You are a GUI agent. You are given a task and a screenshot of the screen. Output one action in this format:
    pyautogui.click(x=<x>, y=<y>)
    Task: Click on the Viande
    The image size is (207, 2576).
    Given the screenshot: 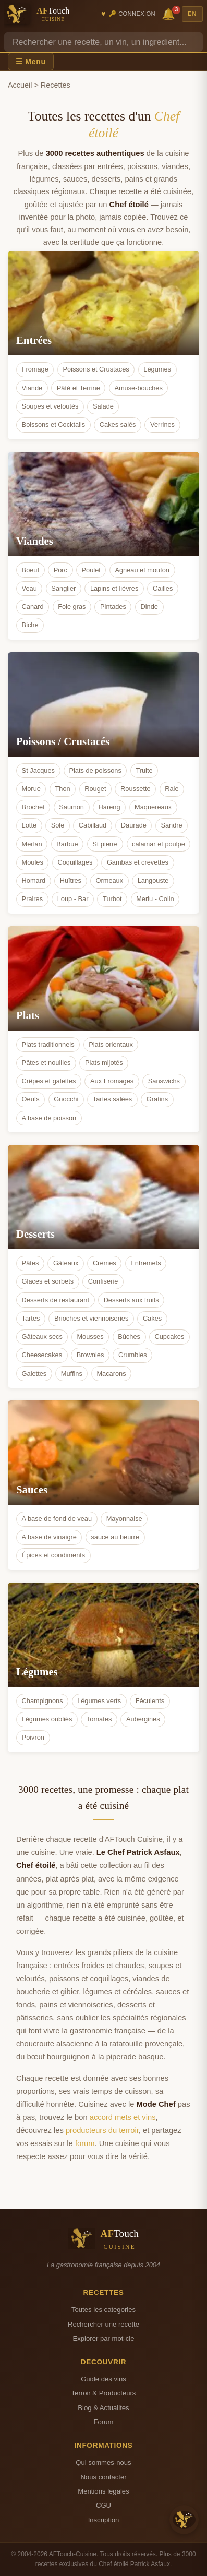 What is the action you would take?
    pyautogui.click(x=32, y=388)
    